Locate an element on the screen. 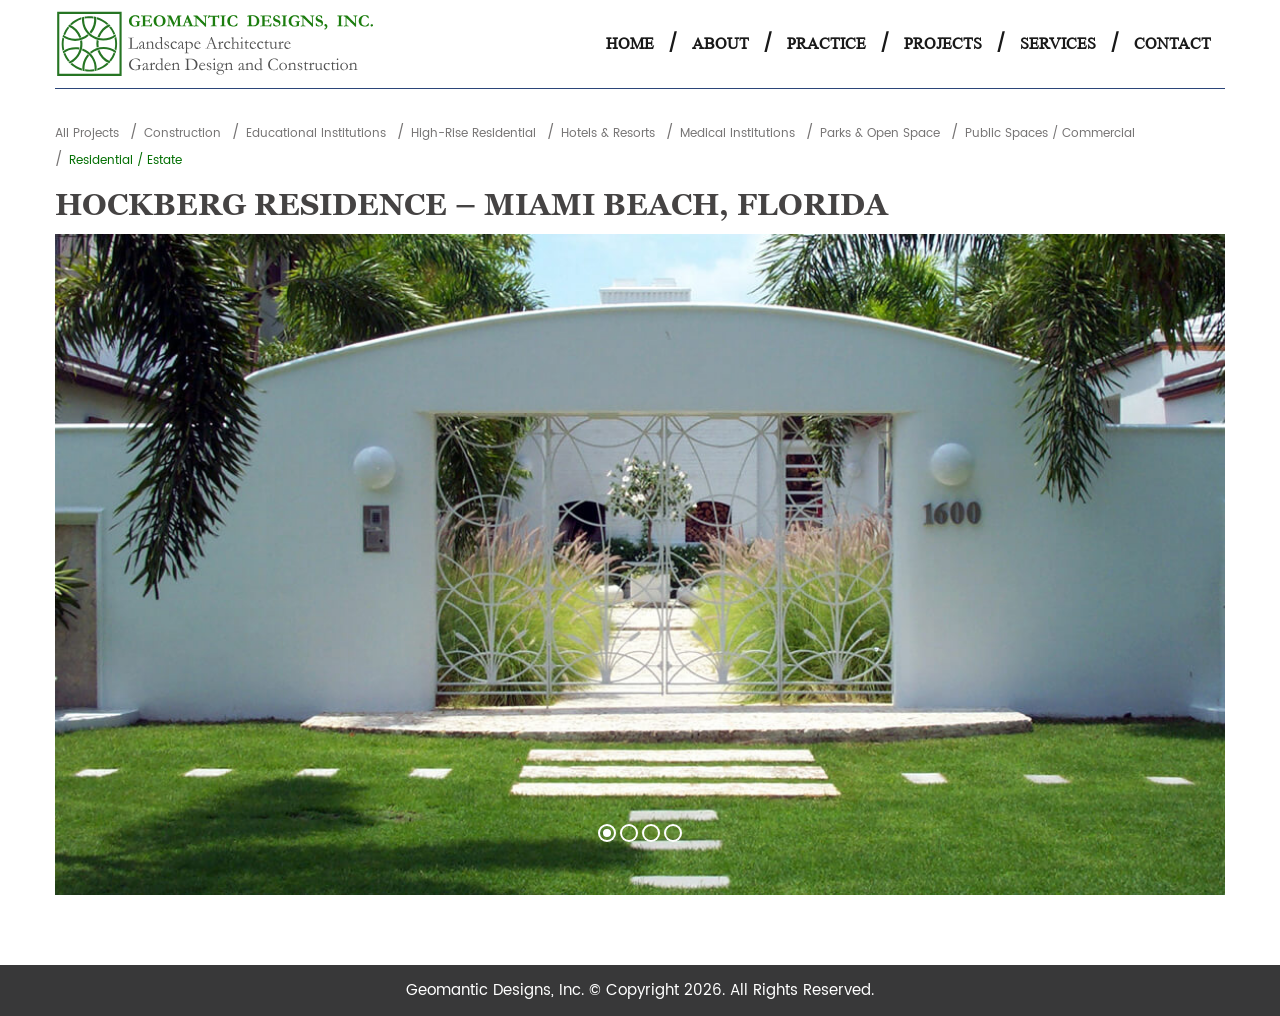 The image size is (1280, 1016). Home is located at coordinates (630, 43).